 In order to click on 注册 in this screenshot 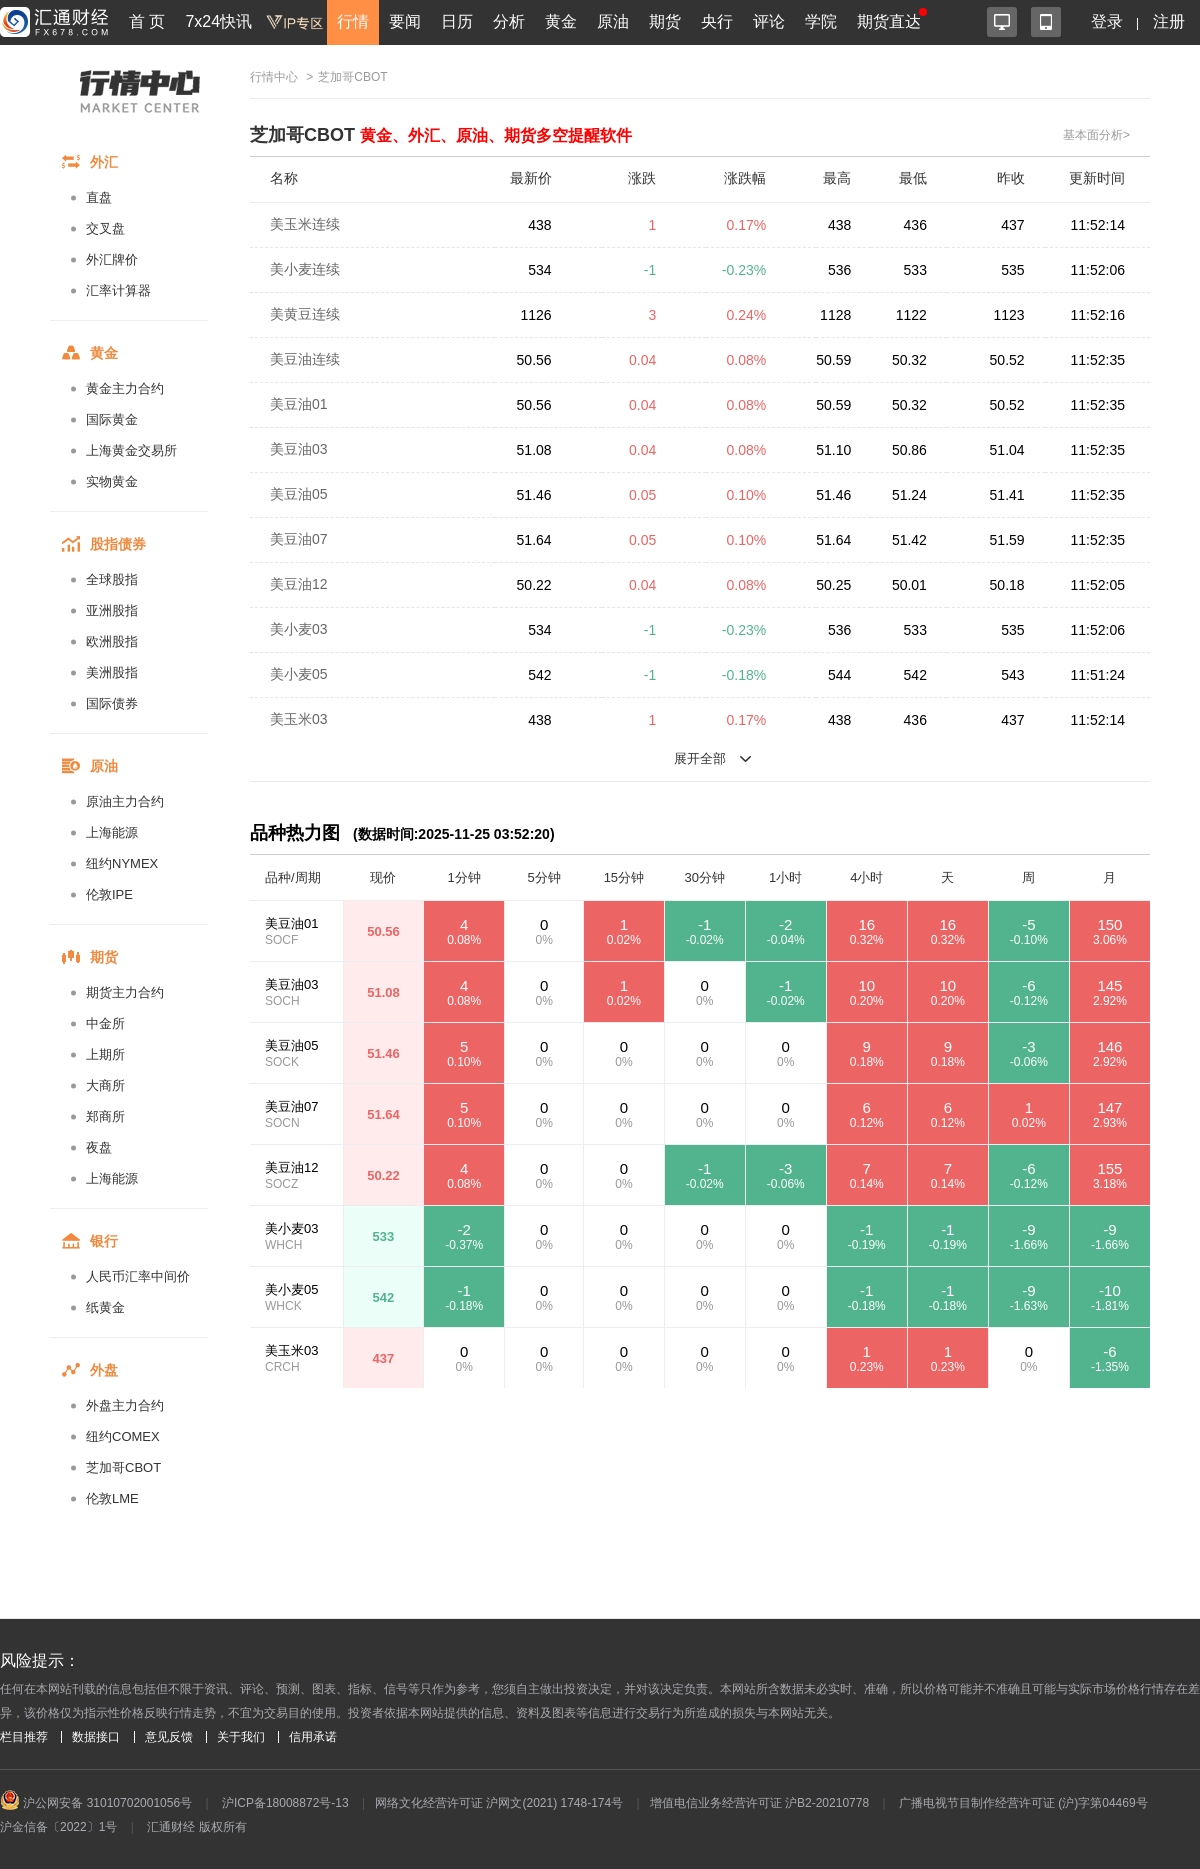, I will do `click(1169, 21)`.